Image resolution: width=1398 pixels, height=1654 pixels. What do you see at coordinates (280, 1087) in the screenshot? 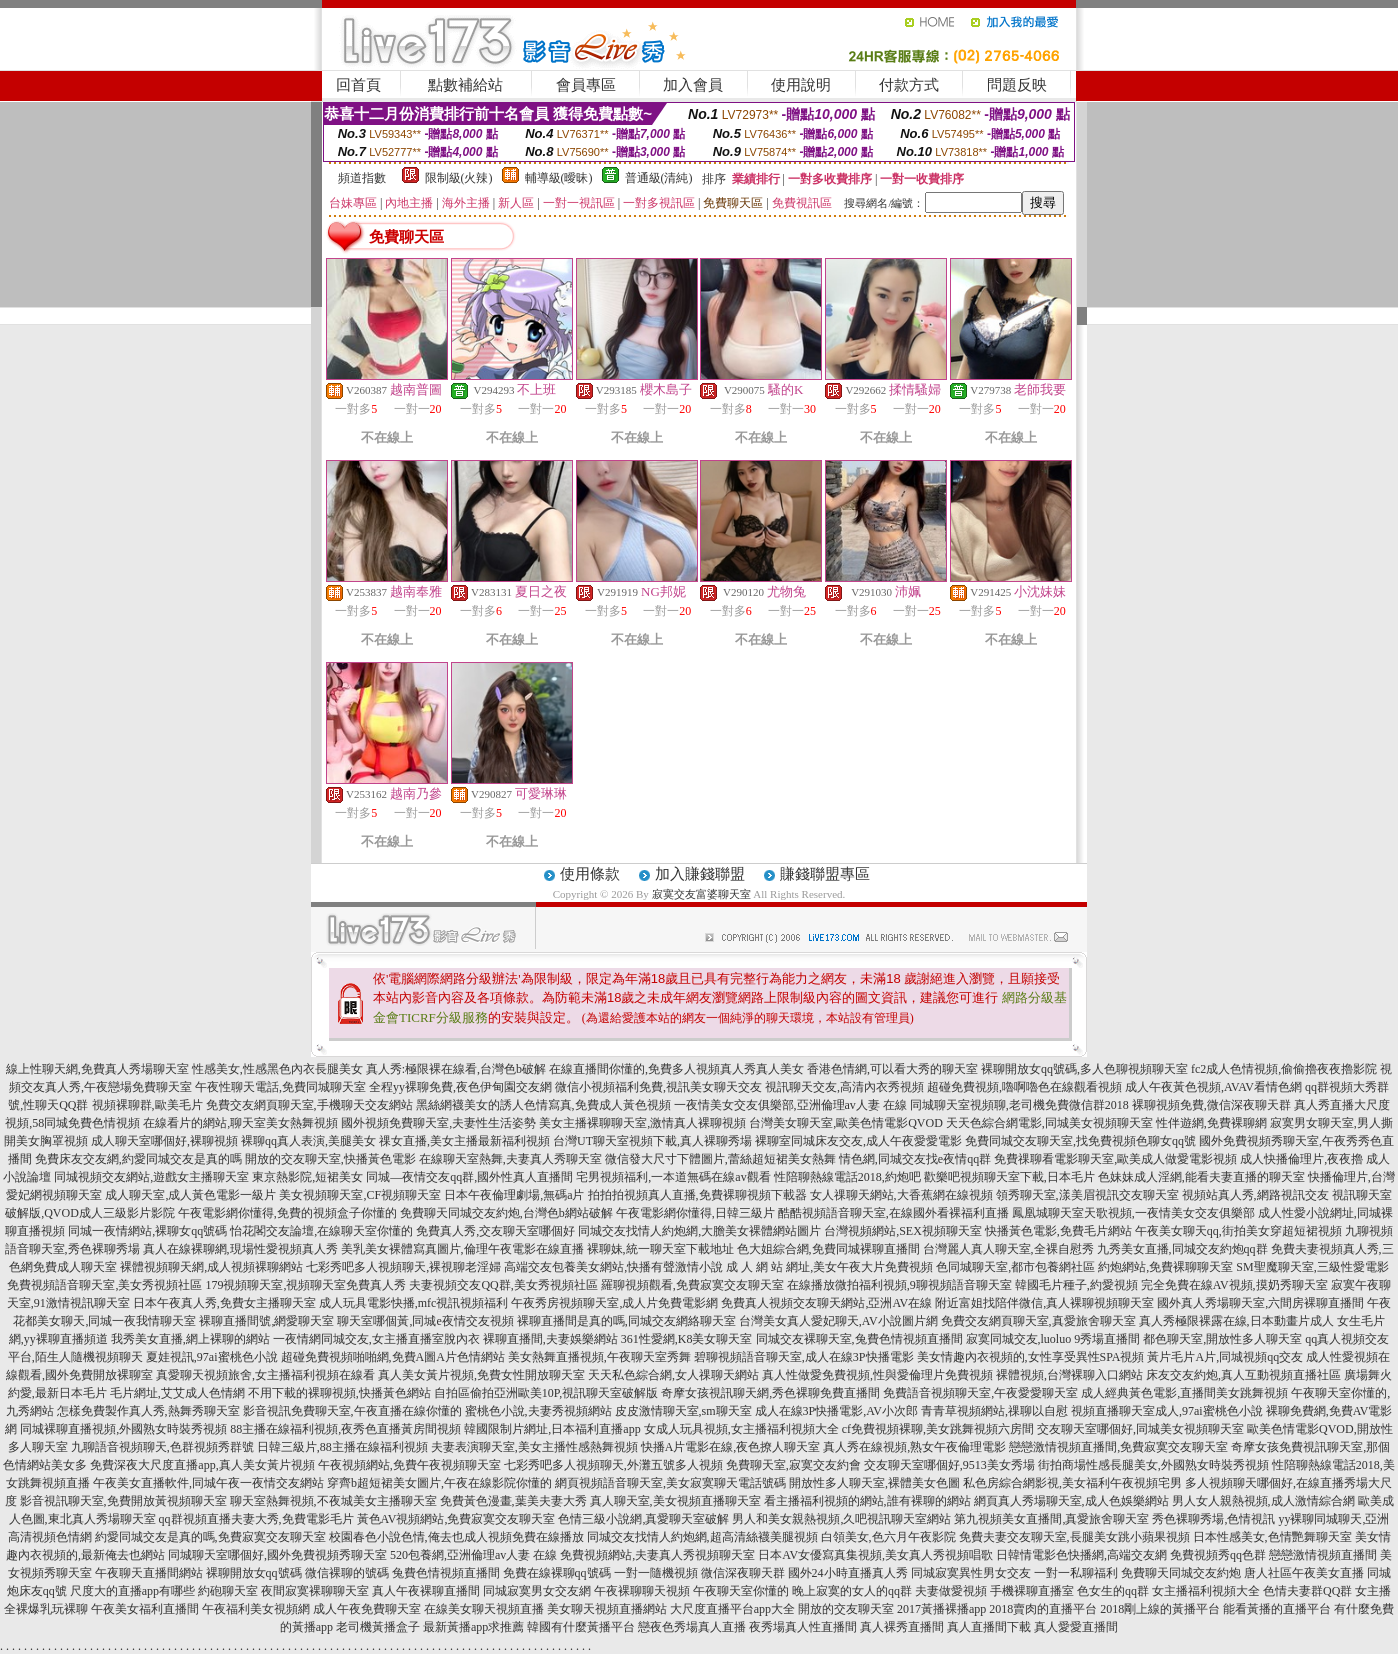
I see `午夜性聊天電話,免費同城聊天室` at bounding box center [280, 1087].